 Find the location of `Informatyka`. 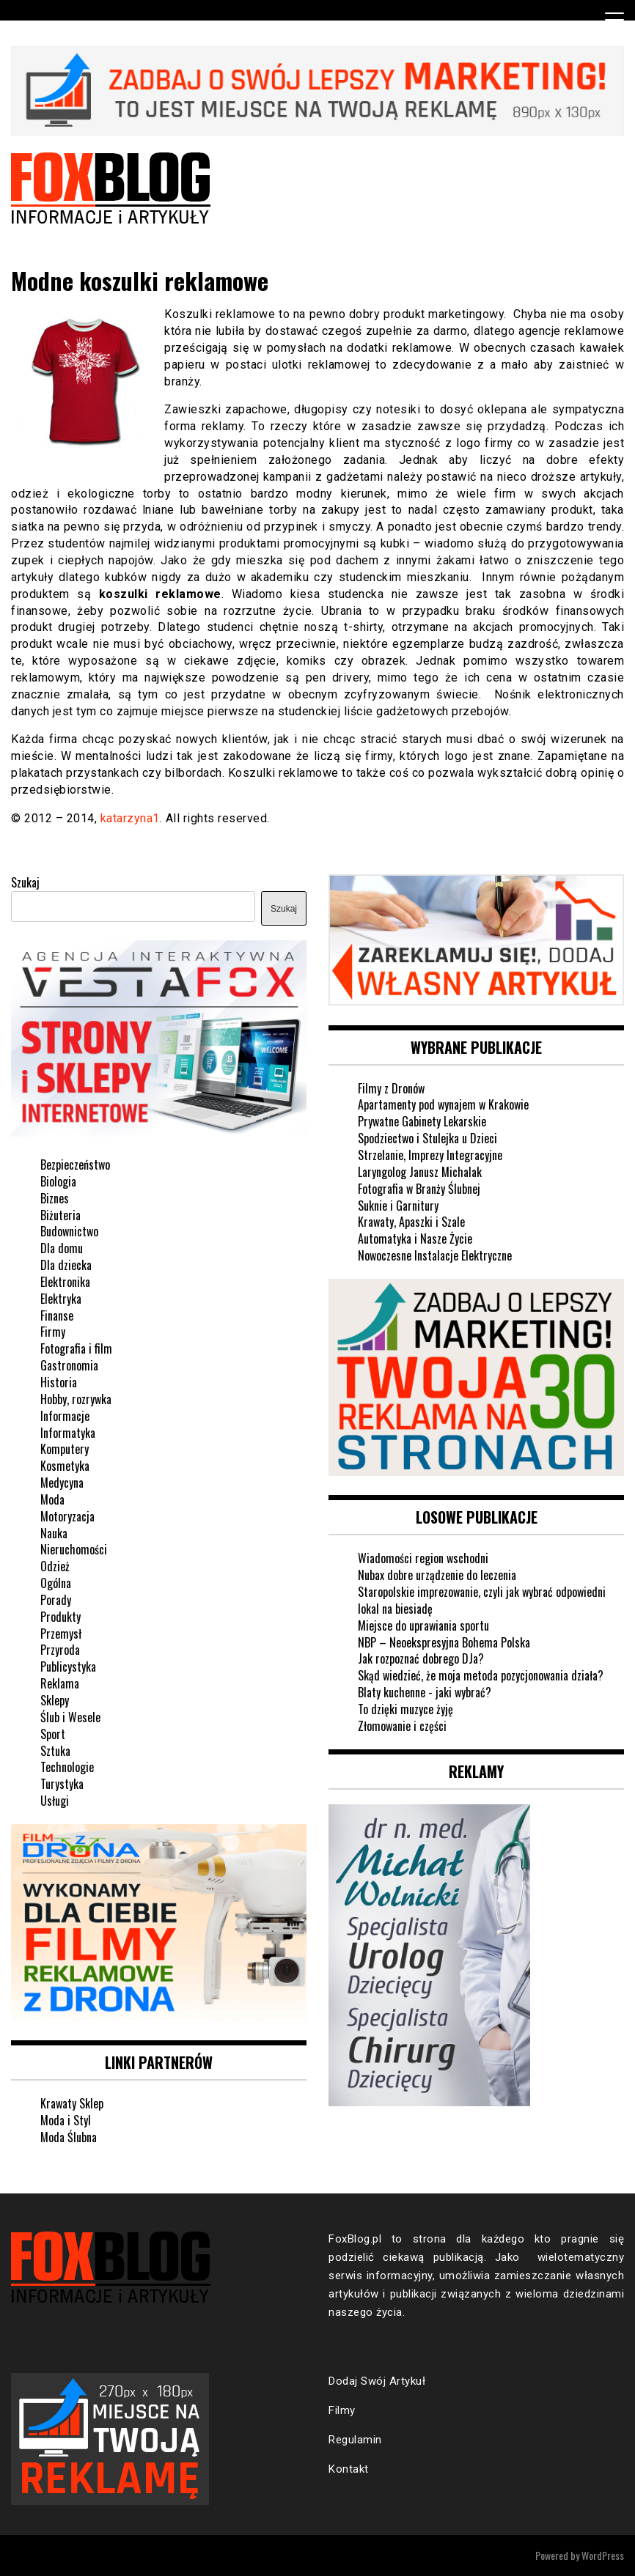

Informatyka is located at coordinates (67, 1433).